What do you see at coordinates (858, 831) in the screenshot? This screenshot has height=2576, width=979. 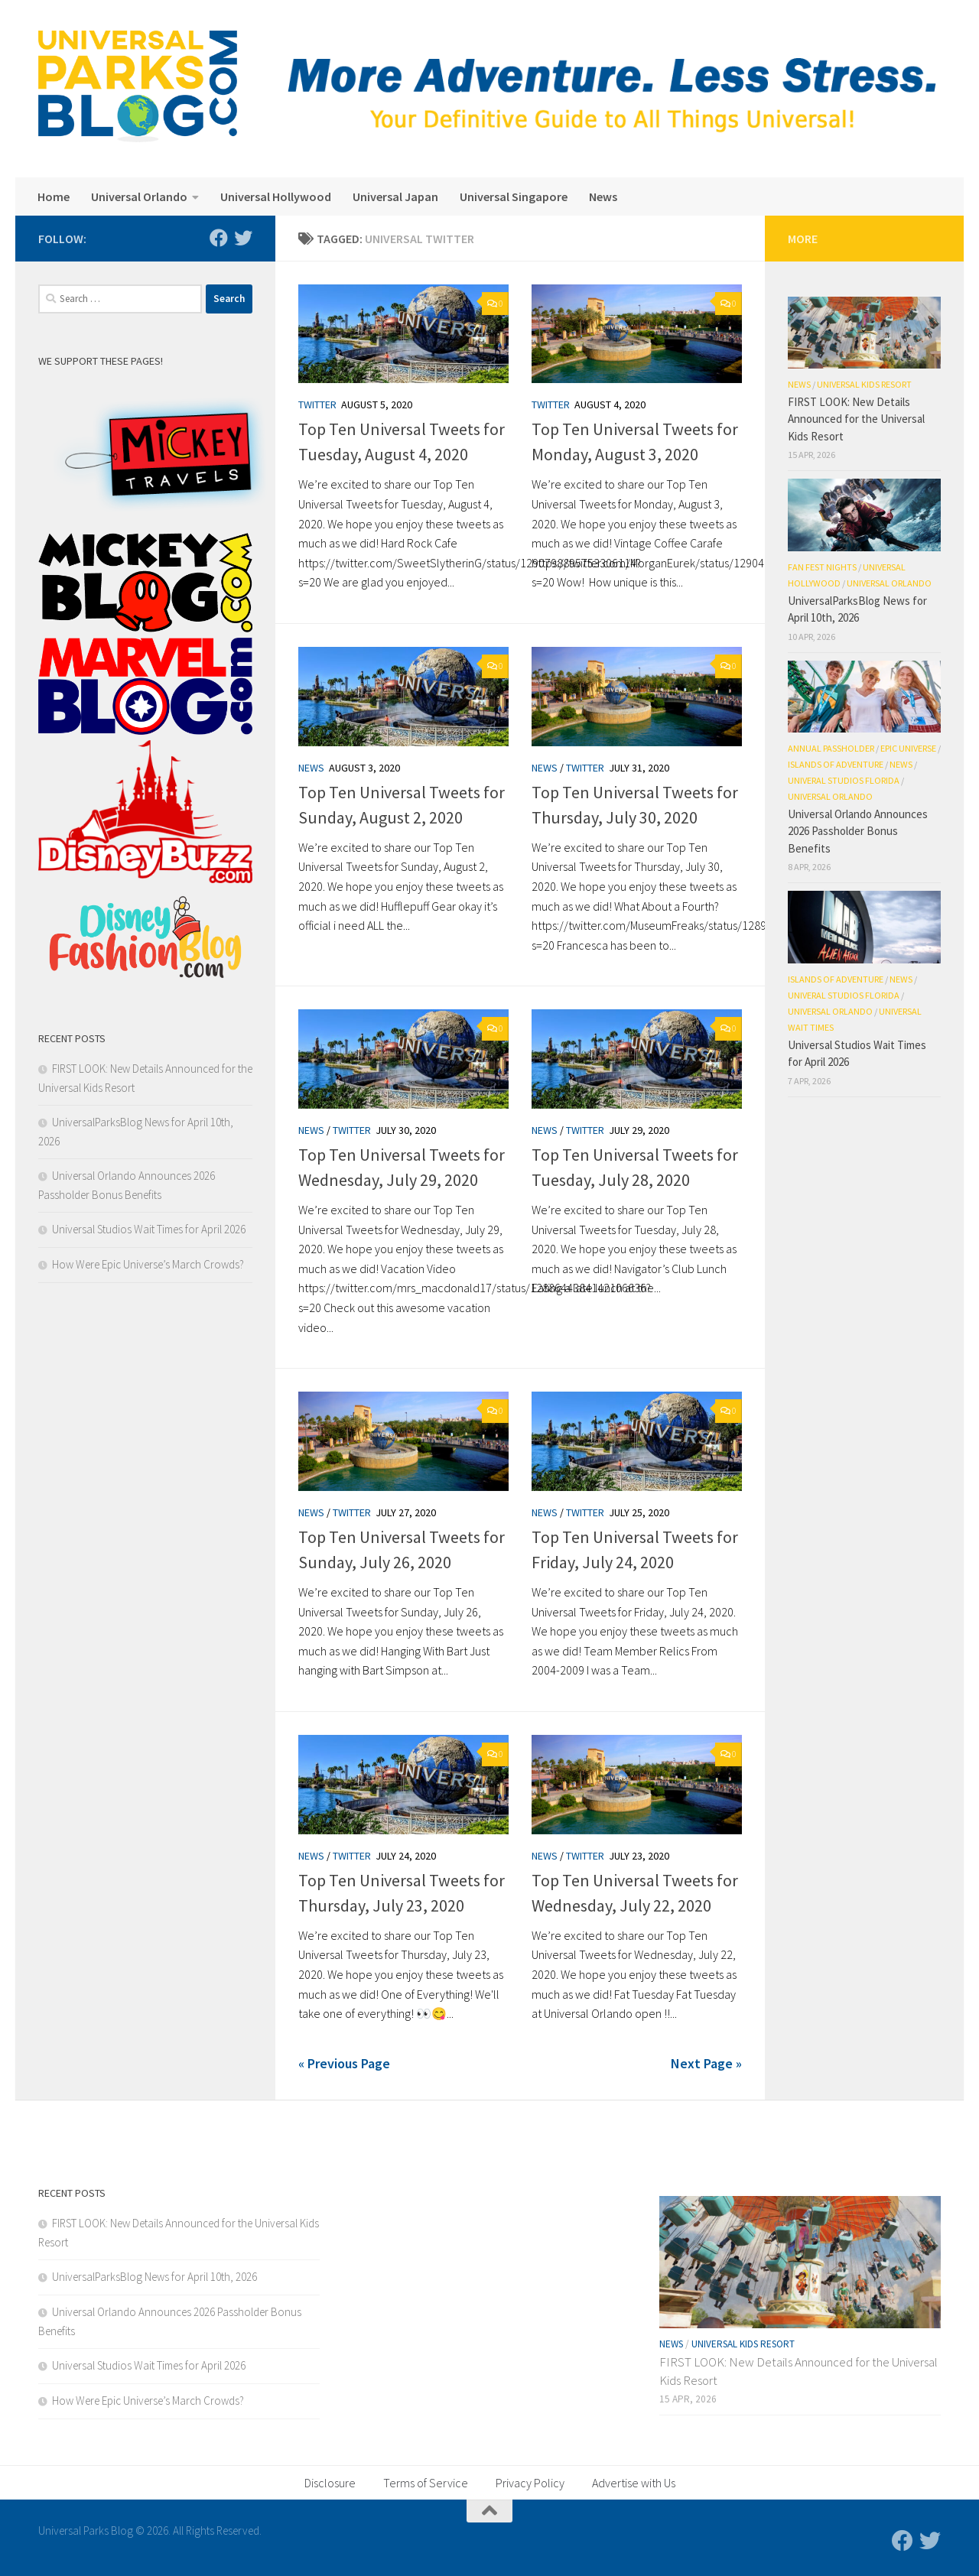 I see `Universal Orlando Announces 2026 Passholder Bonus Benefits` at bounding box center [858, 831].